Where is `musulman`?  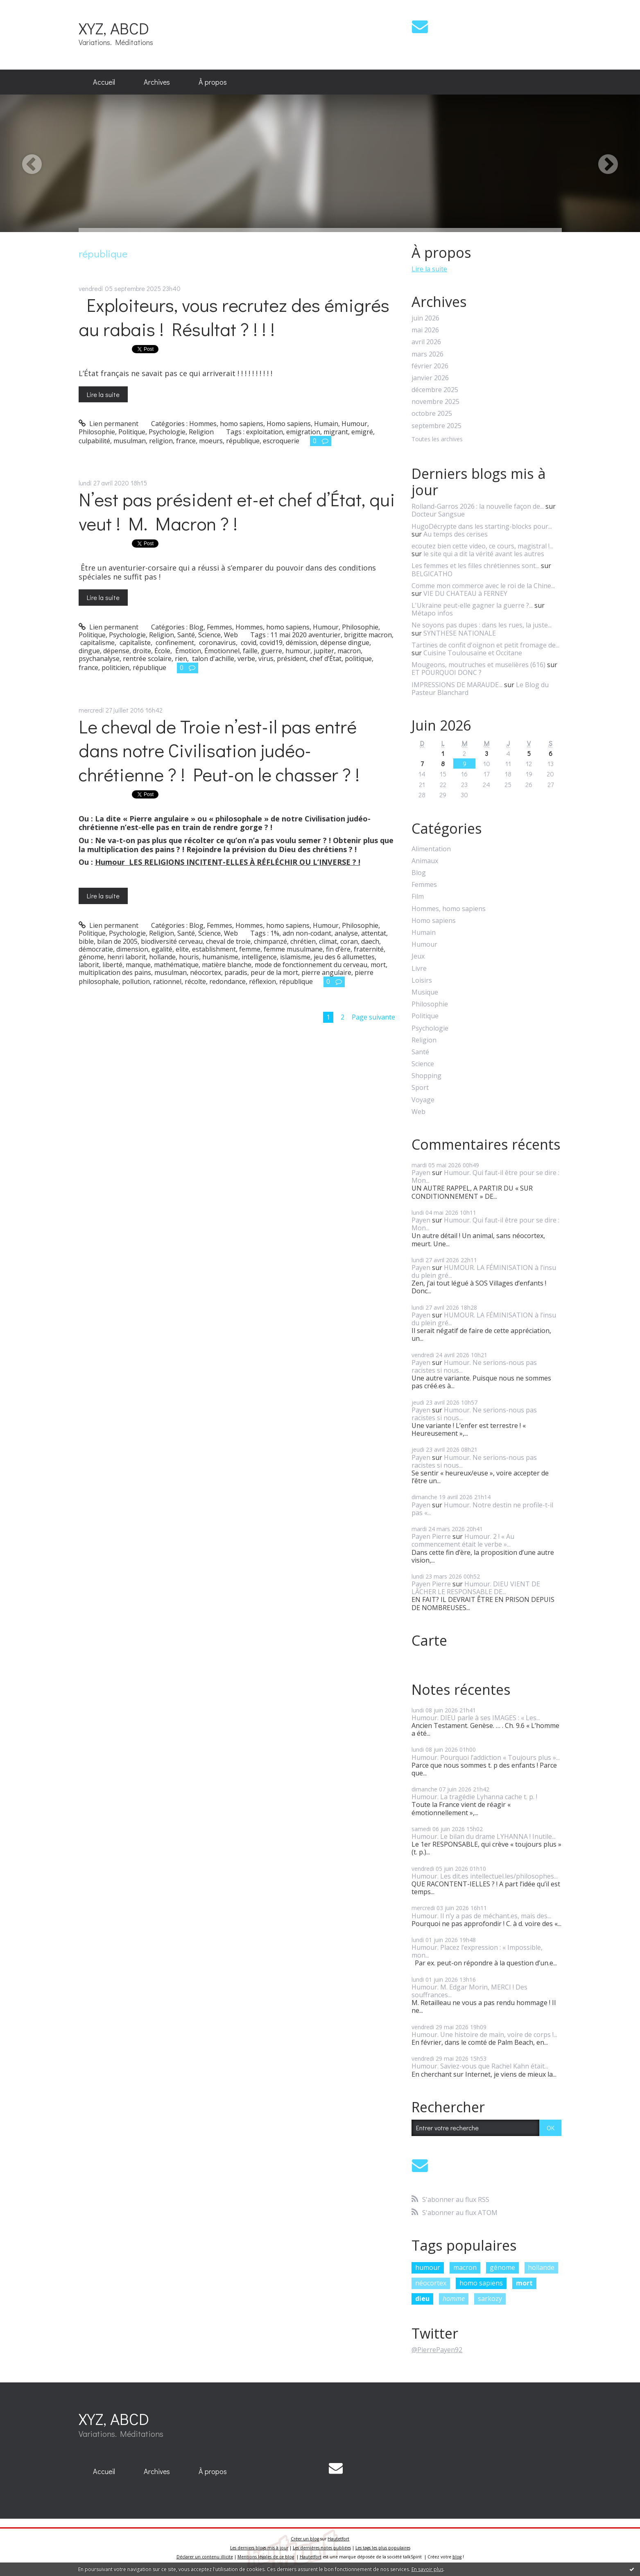 musulman is located at coordinates (129, 440).